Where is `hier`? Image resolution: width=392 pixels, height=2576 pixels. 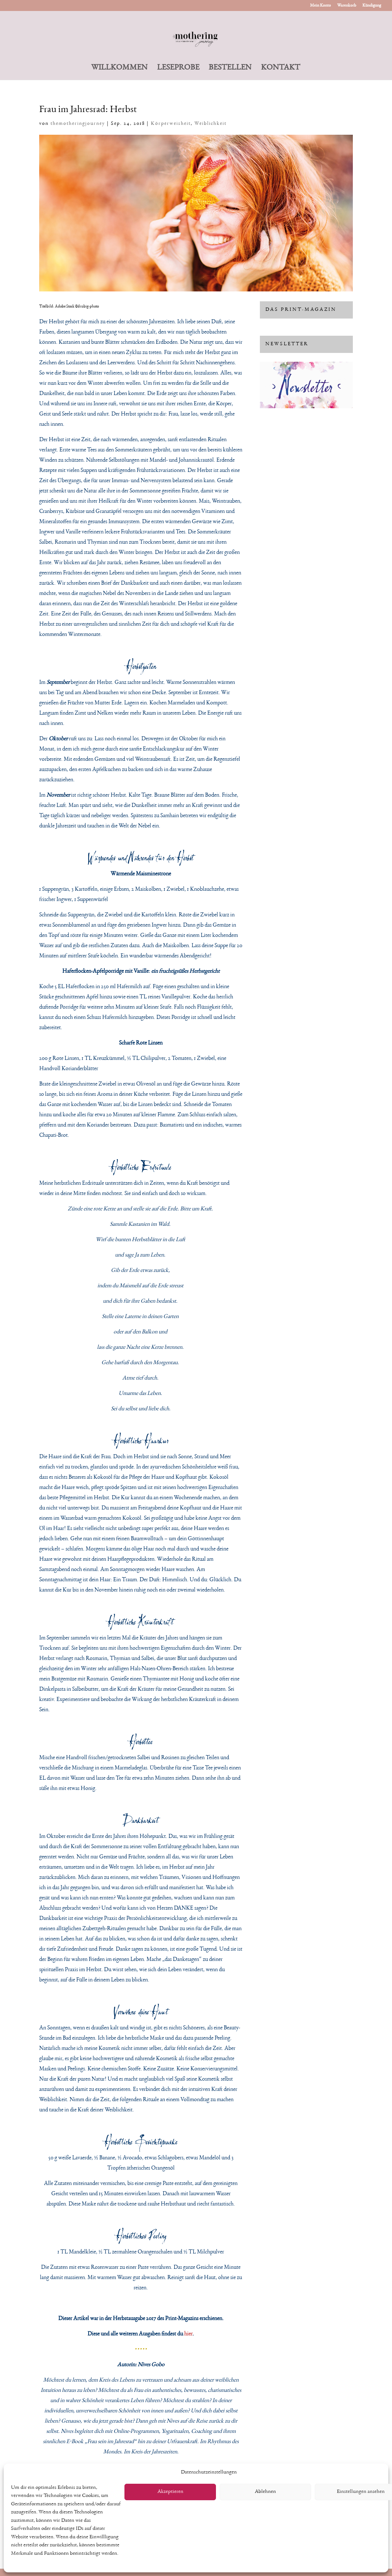 hier is located at coordinates (188, 2334).